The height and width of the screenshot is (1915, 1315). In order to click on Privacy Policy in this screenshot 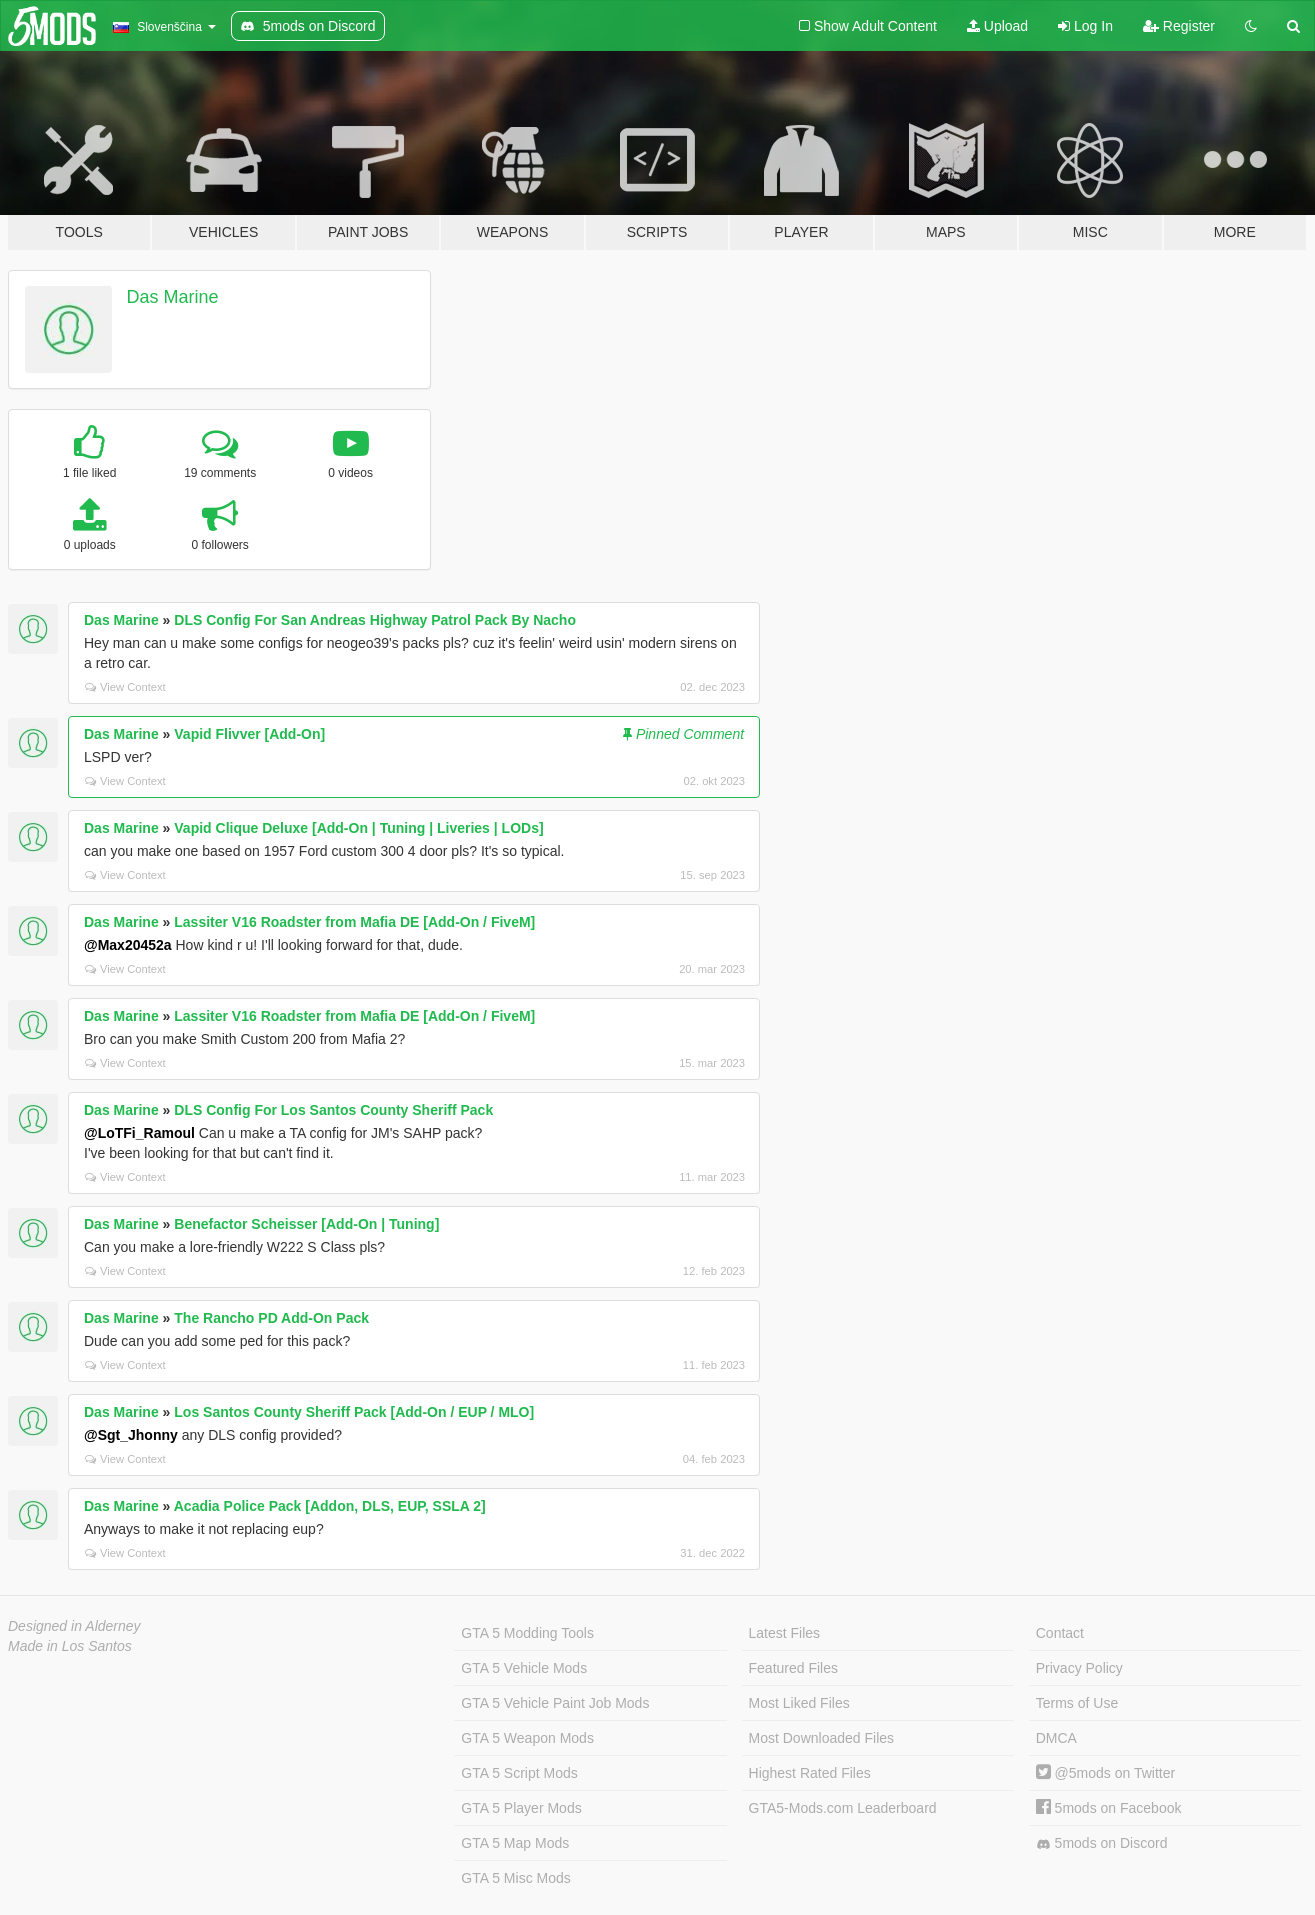, I will do `click(1079, 1668)`.